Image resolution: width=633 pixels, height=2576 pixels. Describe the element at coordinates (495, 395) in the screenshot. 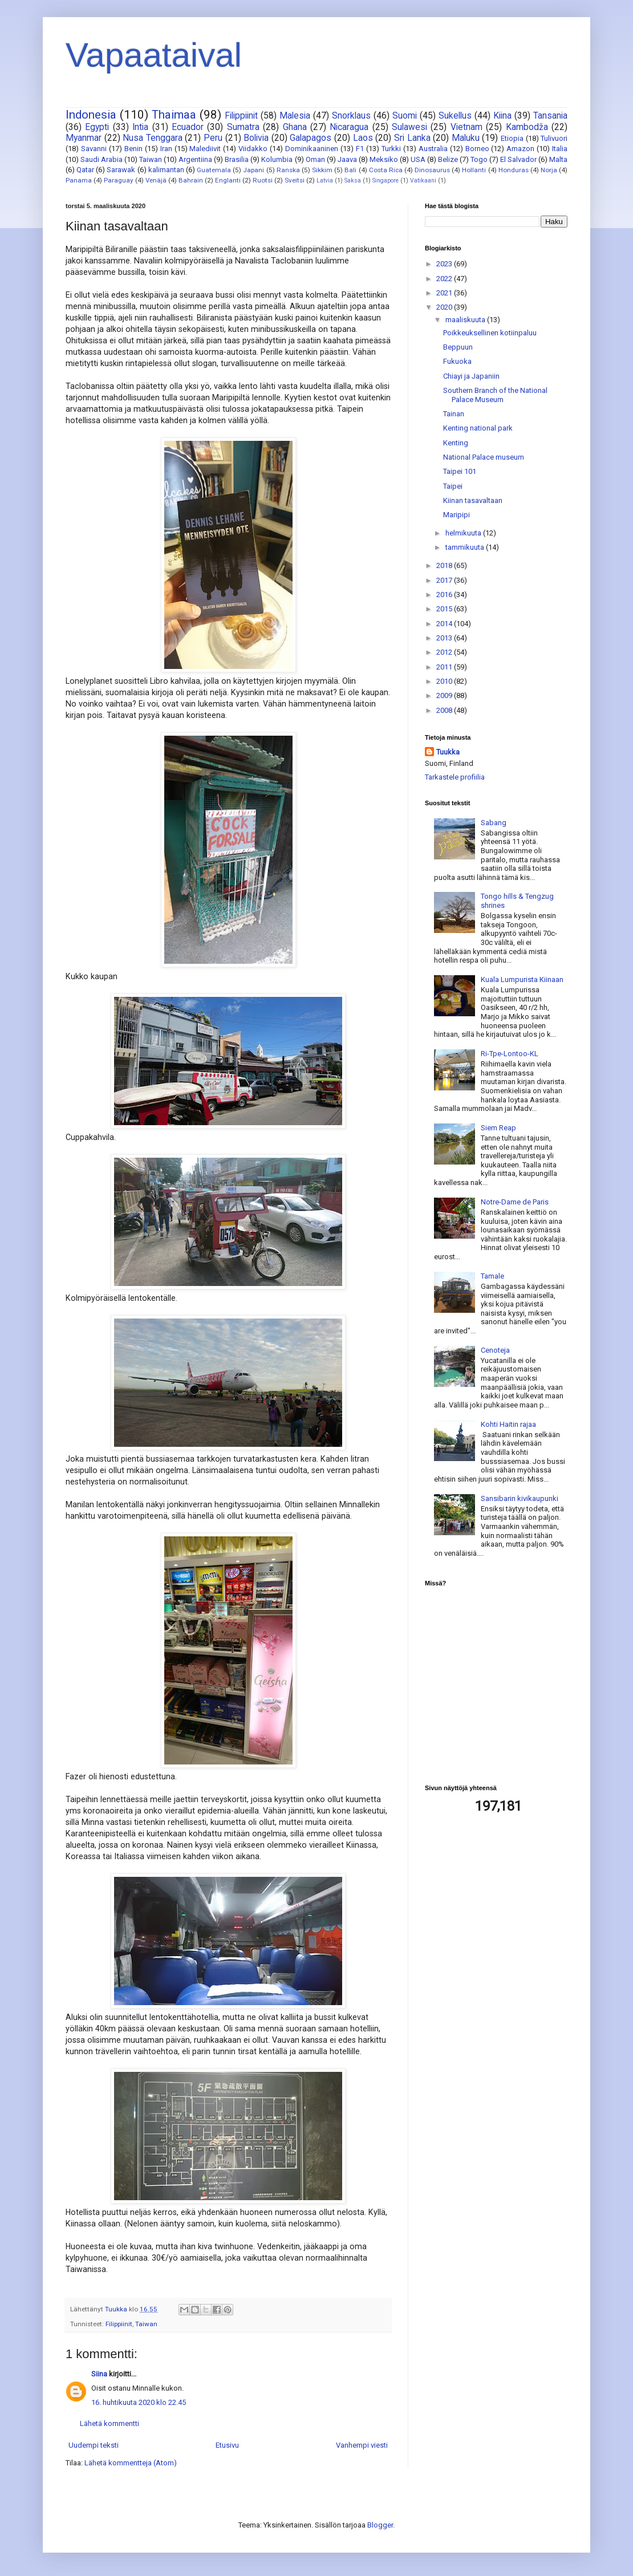

I see `Southern Branch of the National Palace Museum` at that location.